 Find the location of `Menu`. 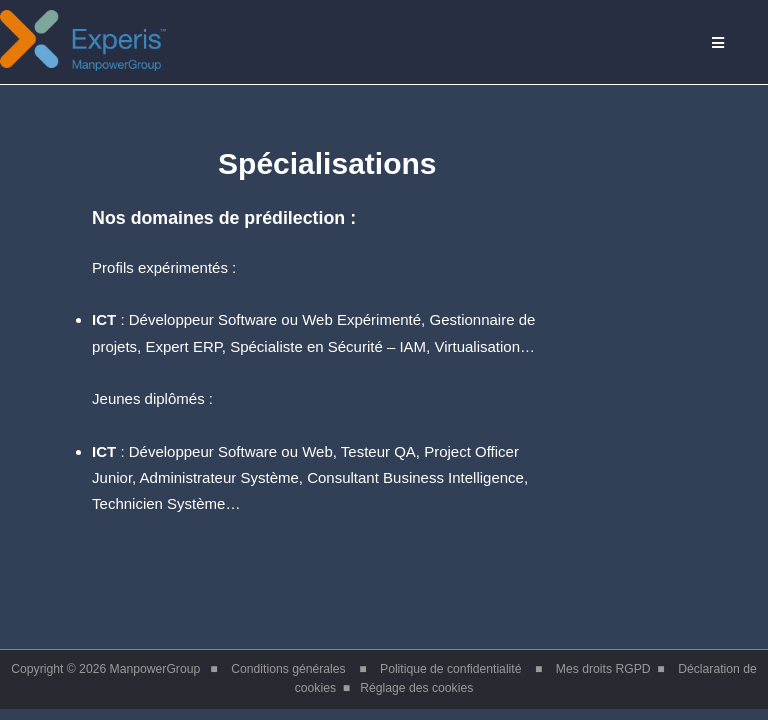

Menu is located at coordinates (731, 43).